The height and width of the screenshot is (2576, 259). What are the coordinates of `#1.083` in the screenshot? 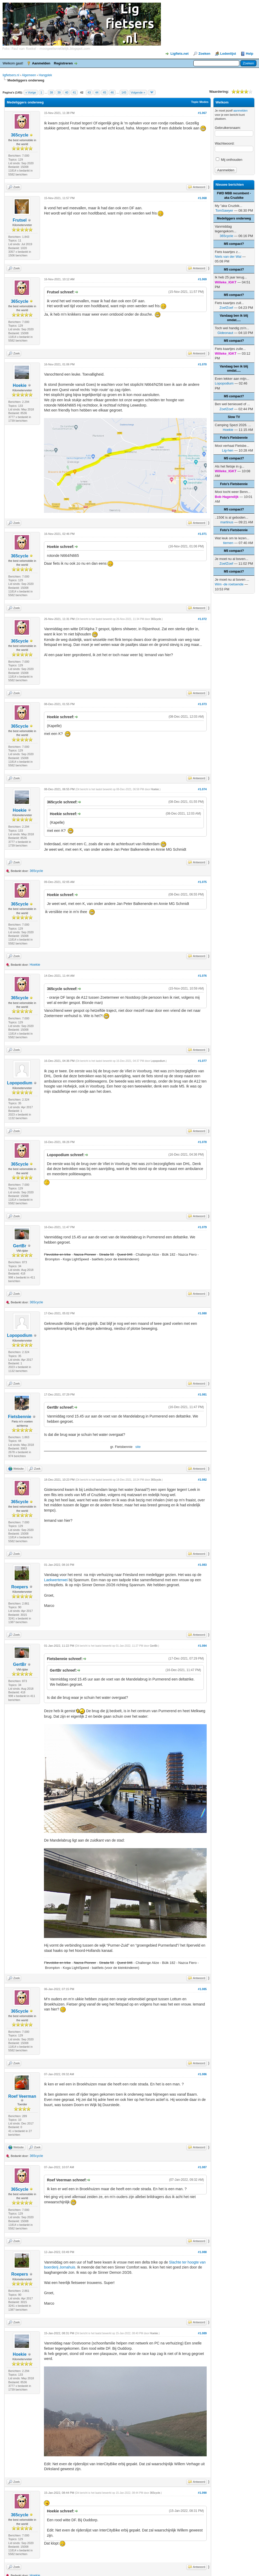 It's located at (202, 1564).